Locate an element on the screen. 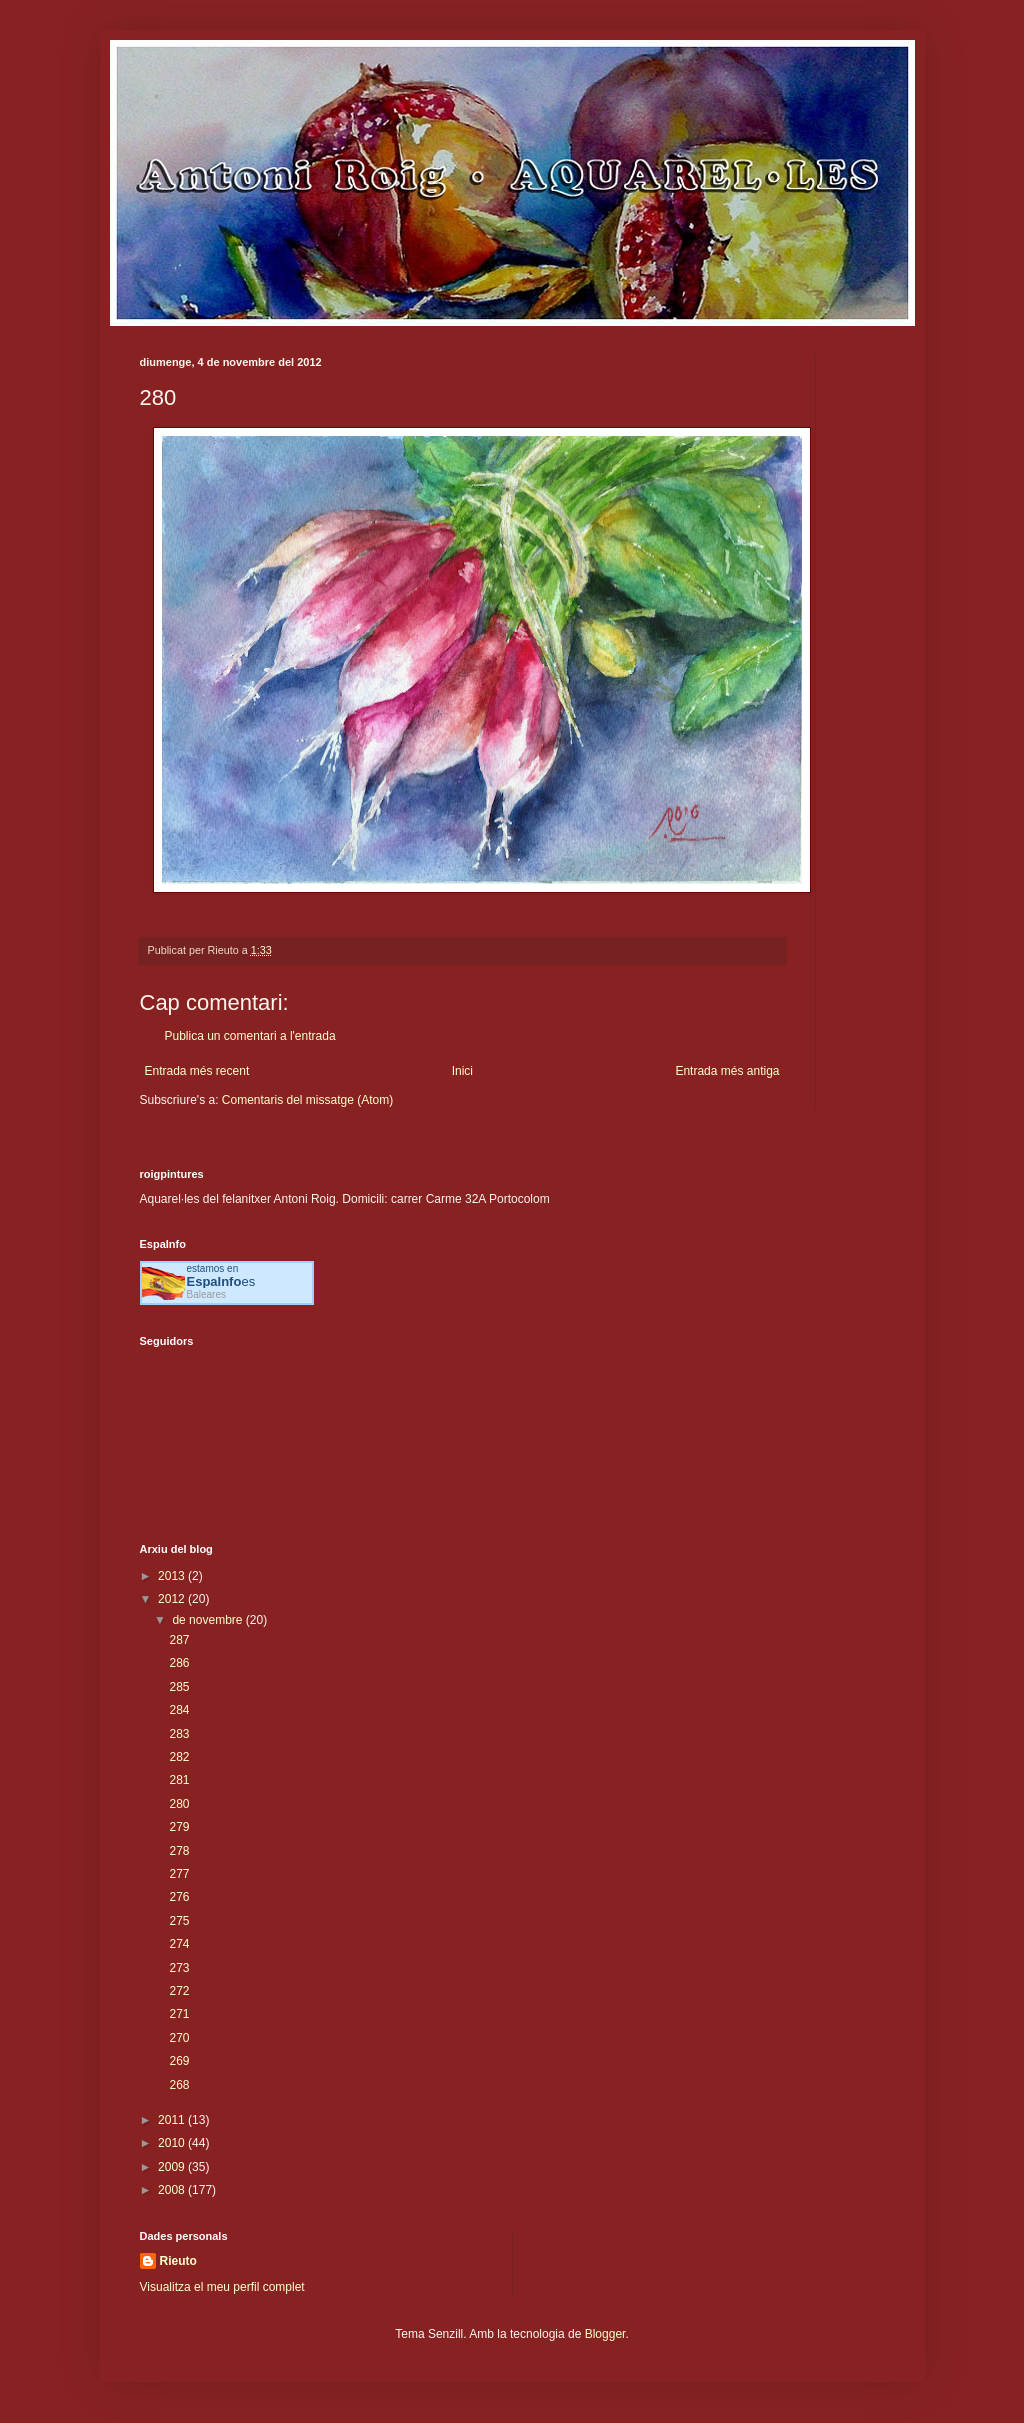 The image size is (1024, 2423). Entrada més recent is located at coordinates (197, 1071).